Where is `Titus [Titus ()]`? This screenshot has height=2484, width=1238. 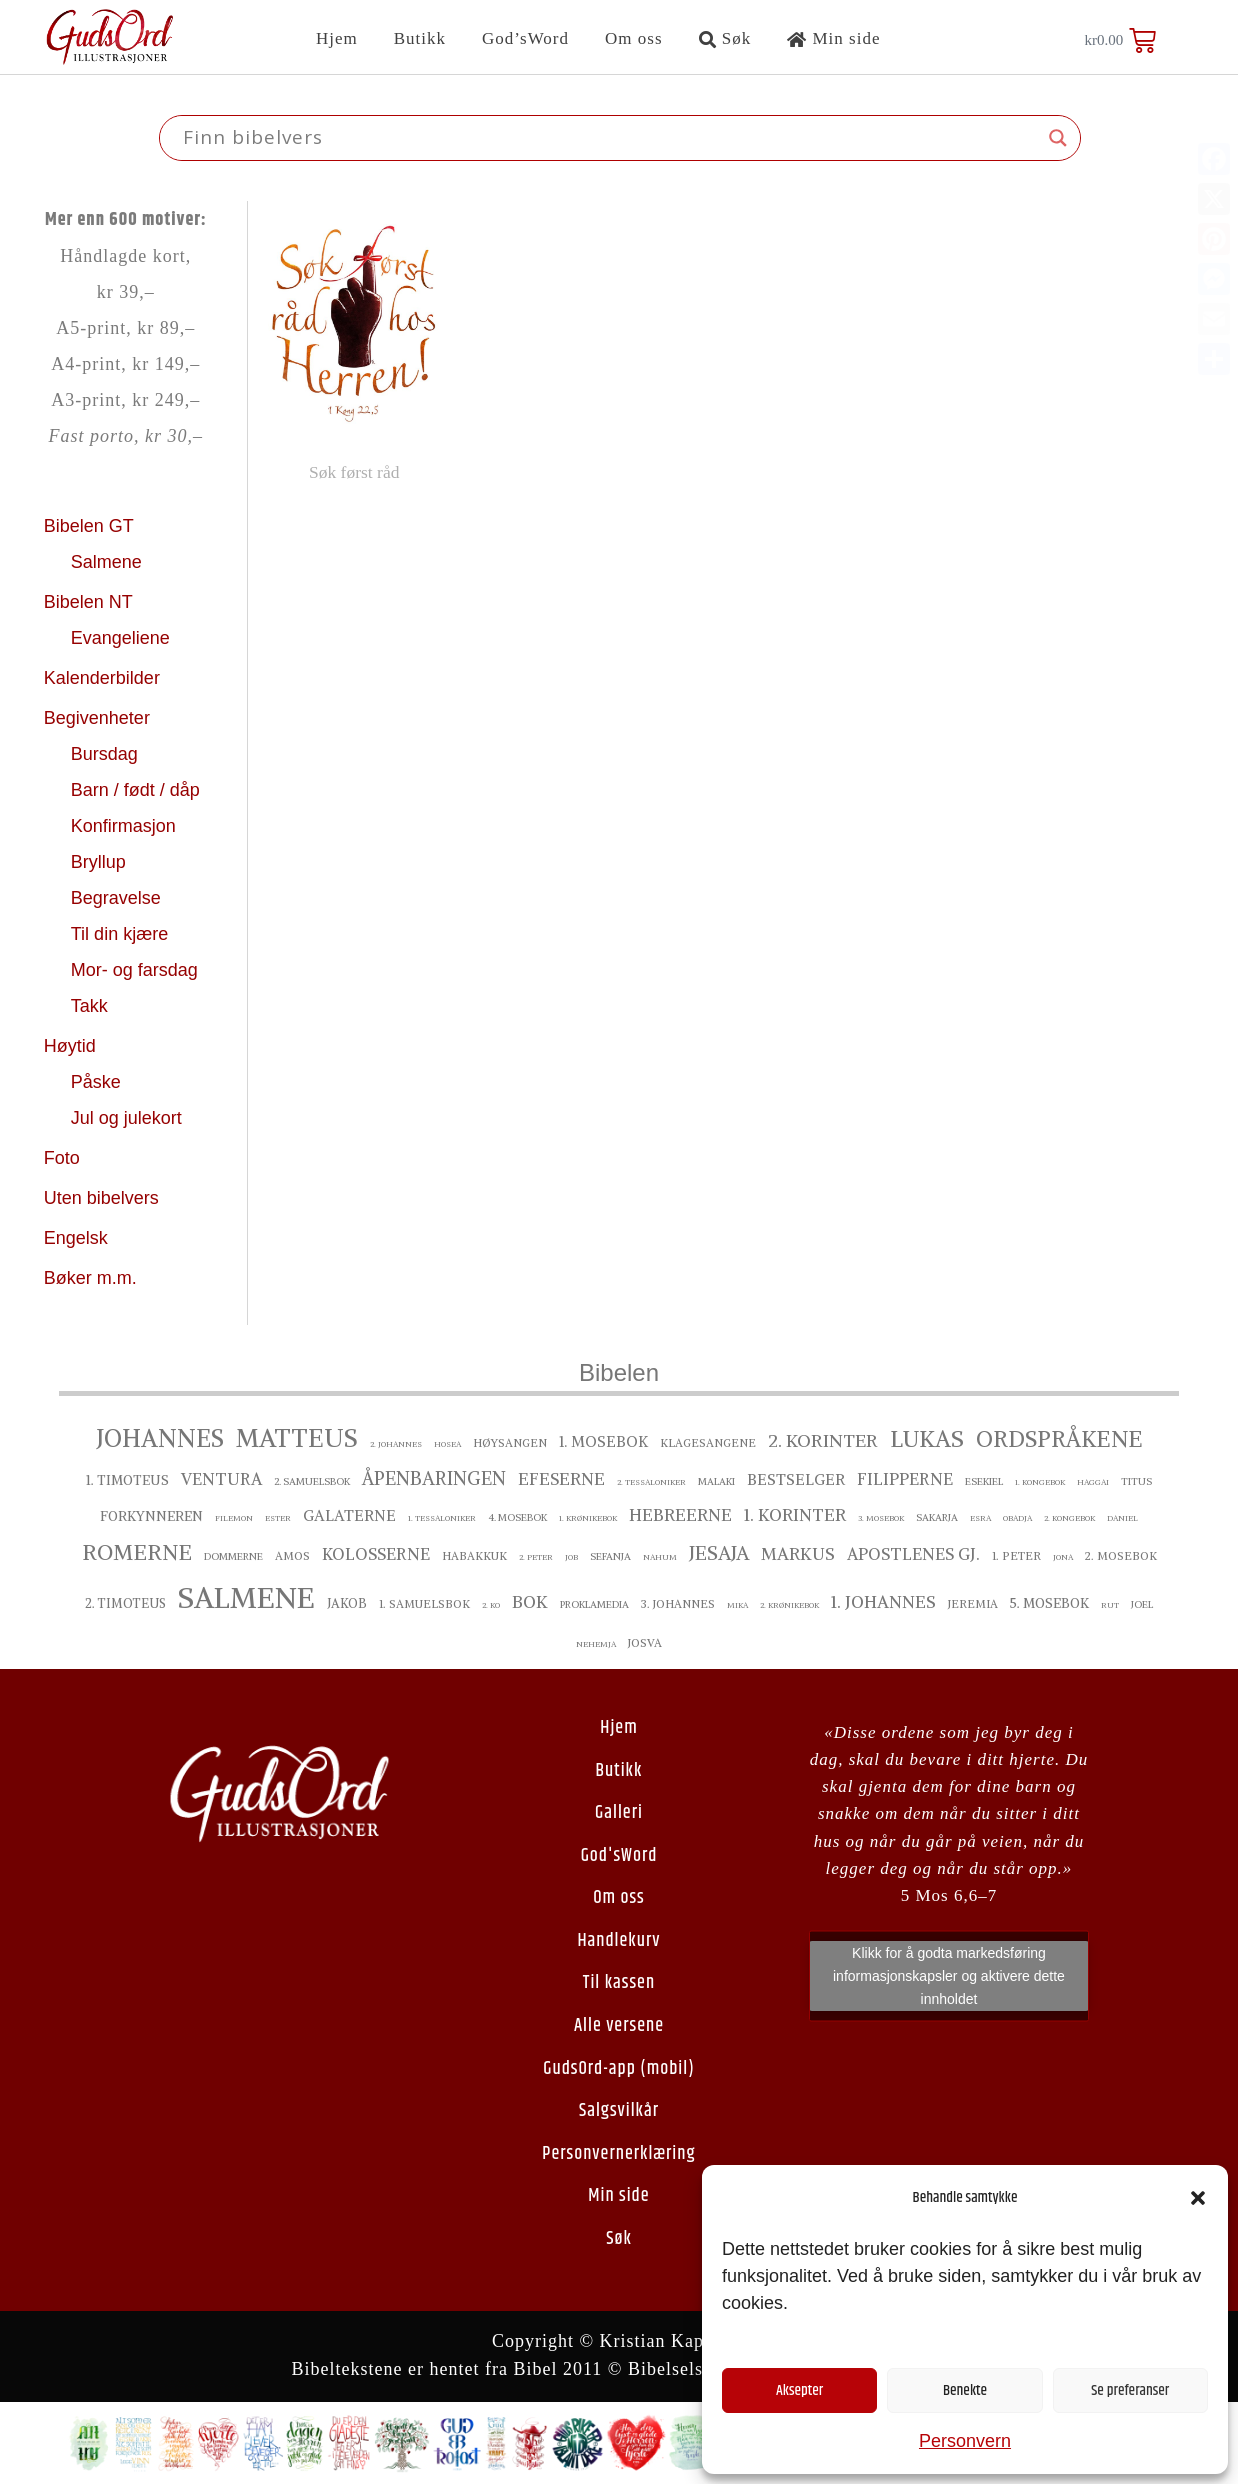
Titus [Titus ()] is located at coordinates (1136, 1481).